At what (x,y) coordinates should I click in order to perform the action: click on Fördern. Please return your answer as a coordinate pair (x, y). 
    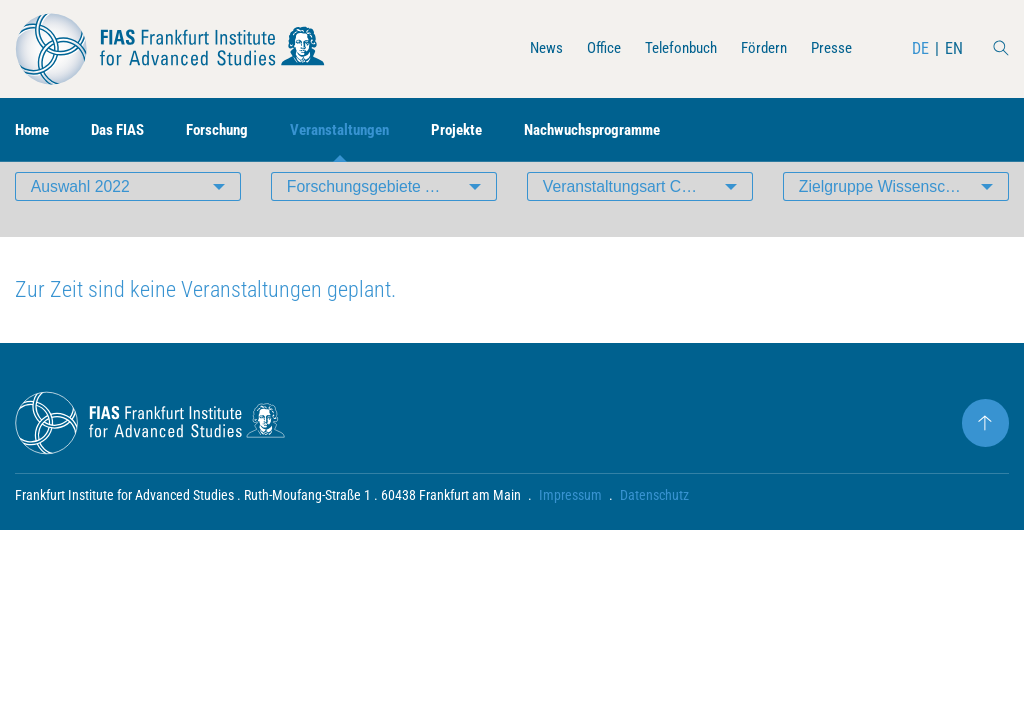
    Looking at the image, I should click on (759, 48).